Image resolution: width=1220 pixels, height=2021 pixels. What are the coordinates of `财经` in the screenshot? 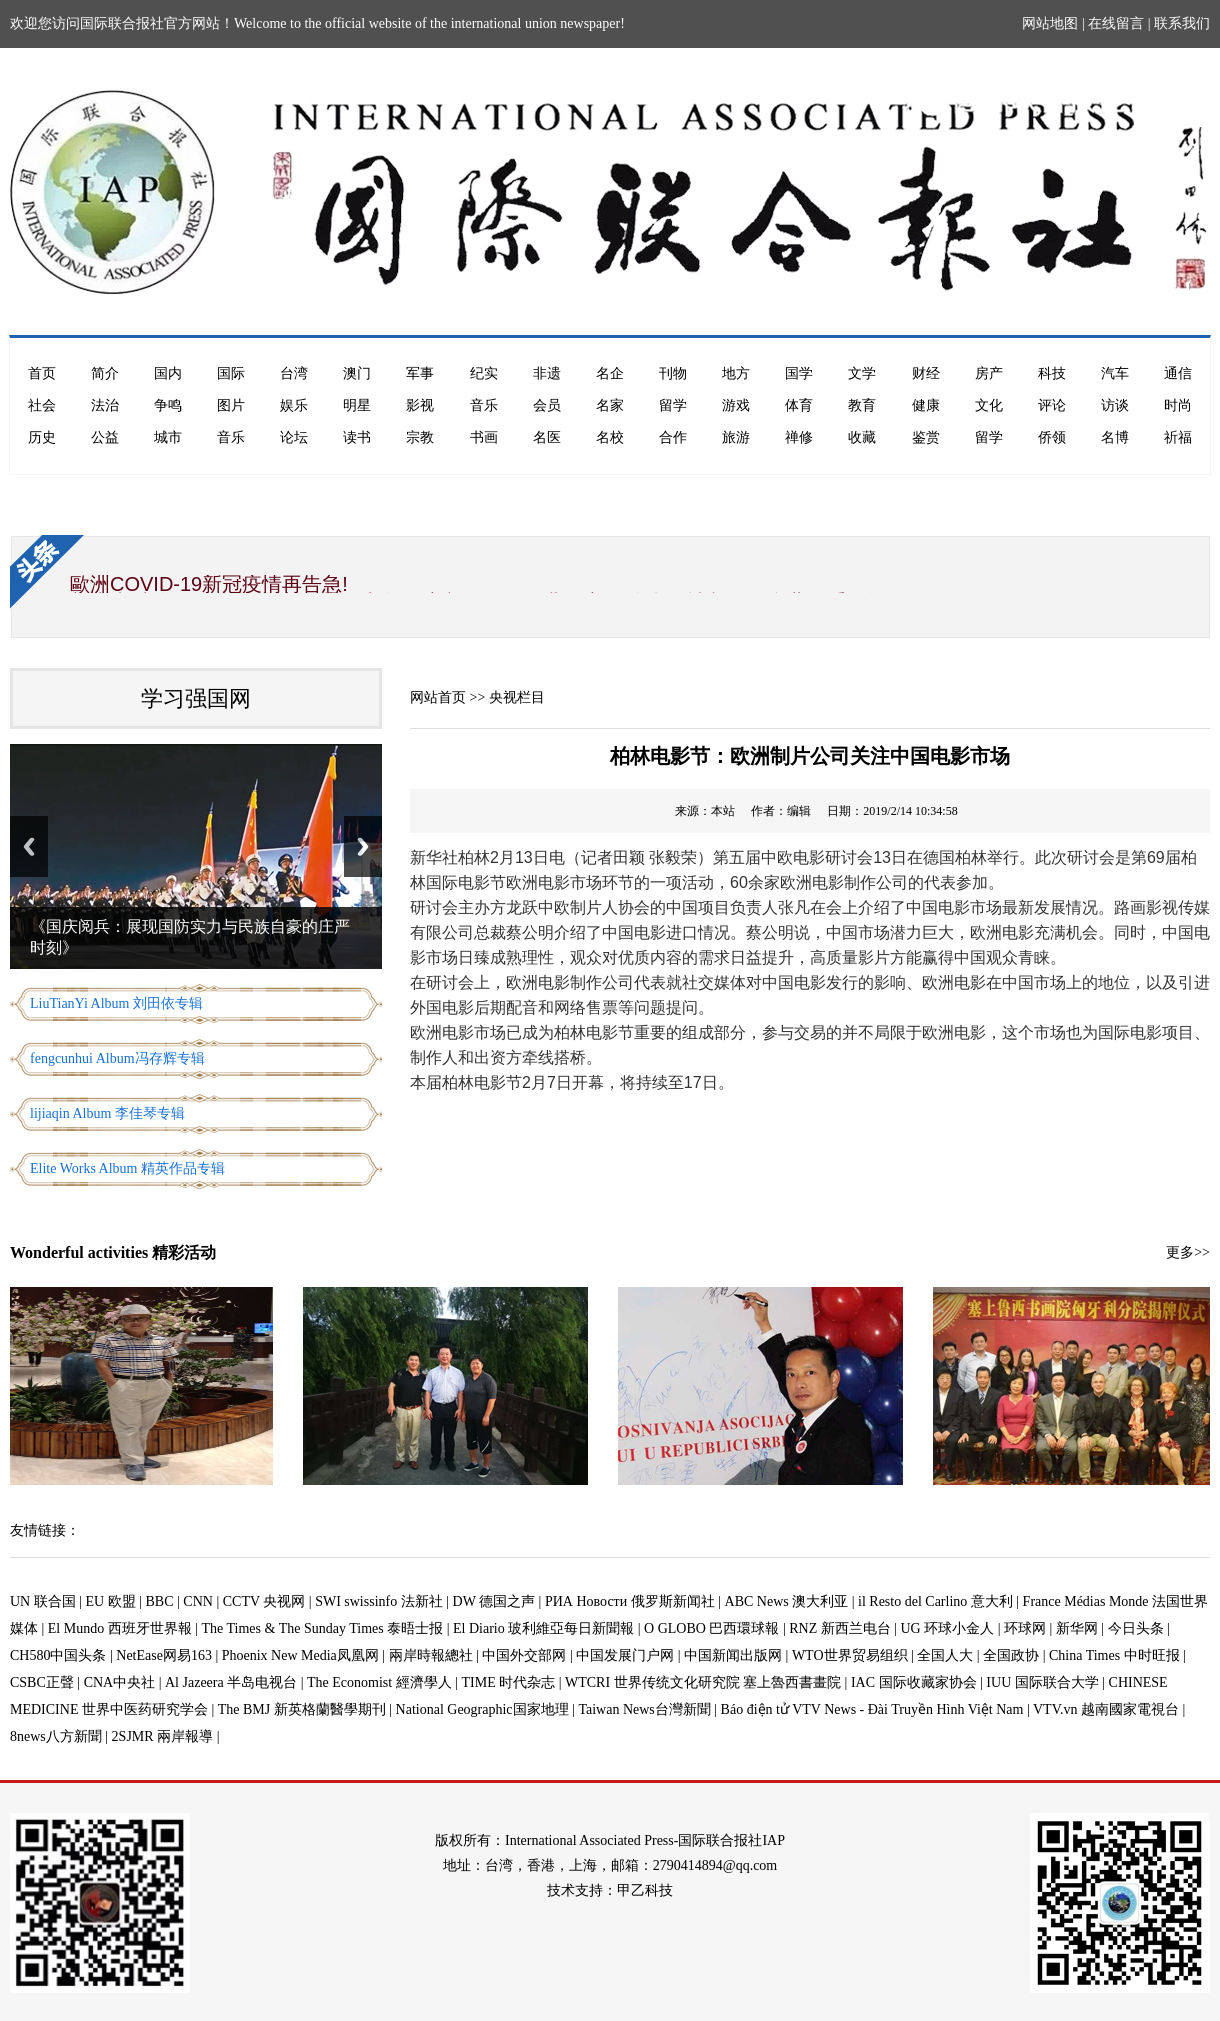 It's located at (926, 373).